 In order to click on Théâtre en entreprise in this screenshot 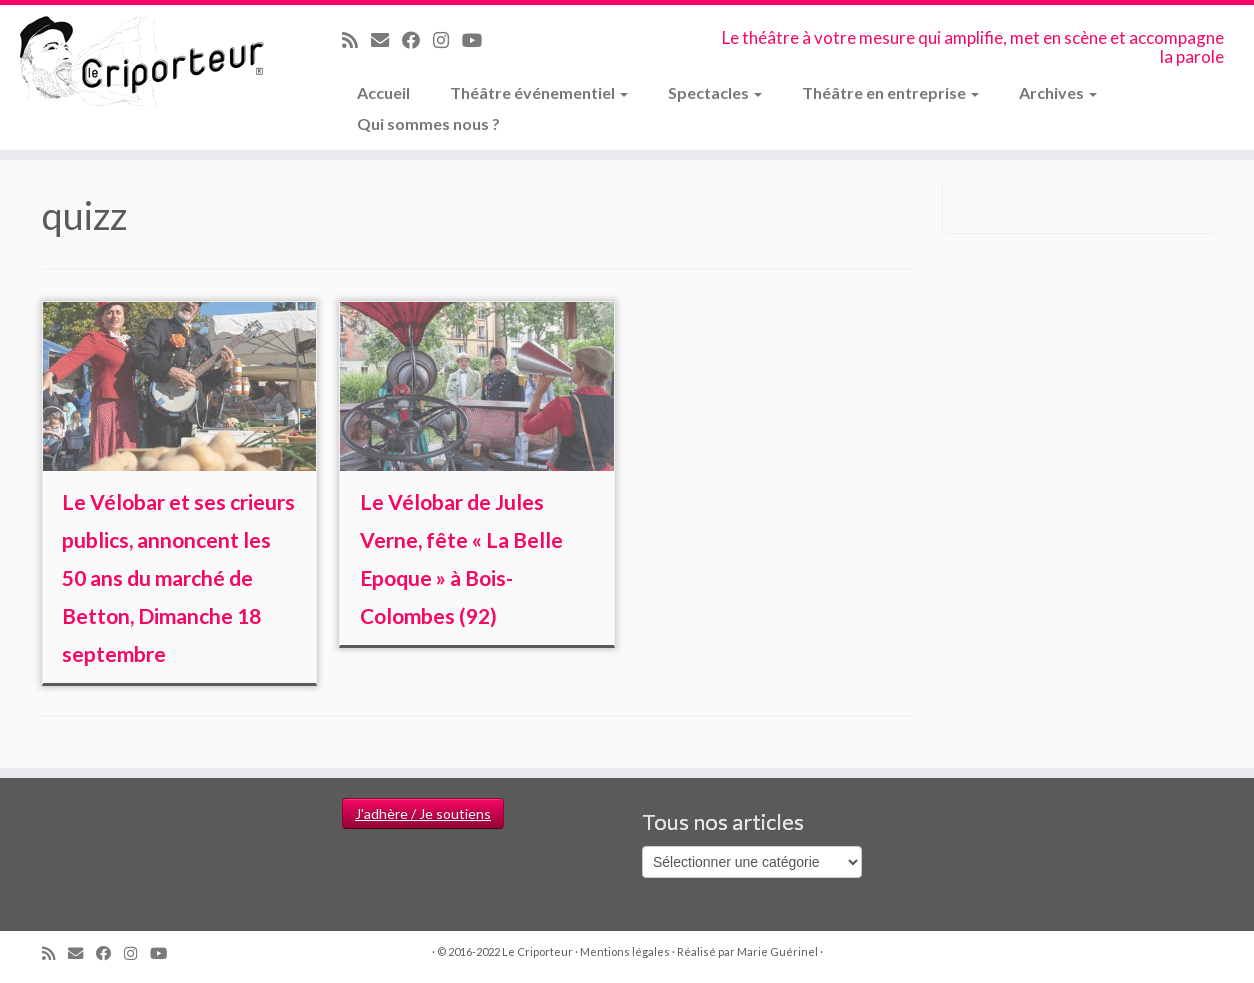, I will do `click(890, 92)`.